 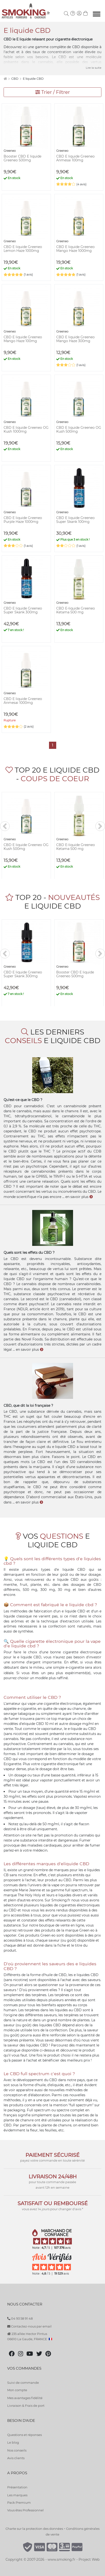 I want to click on E liquide CBD, so click(x=33, y=78).